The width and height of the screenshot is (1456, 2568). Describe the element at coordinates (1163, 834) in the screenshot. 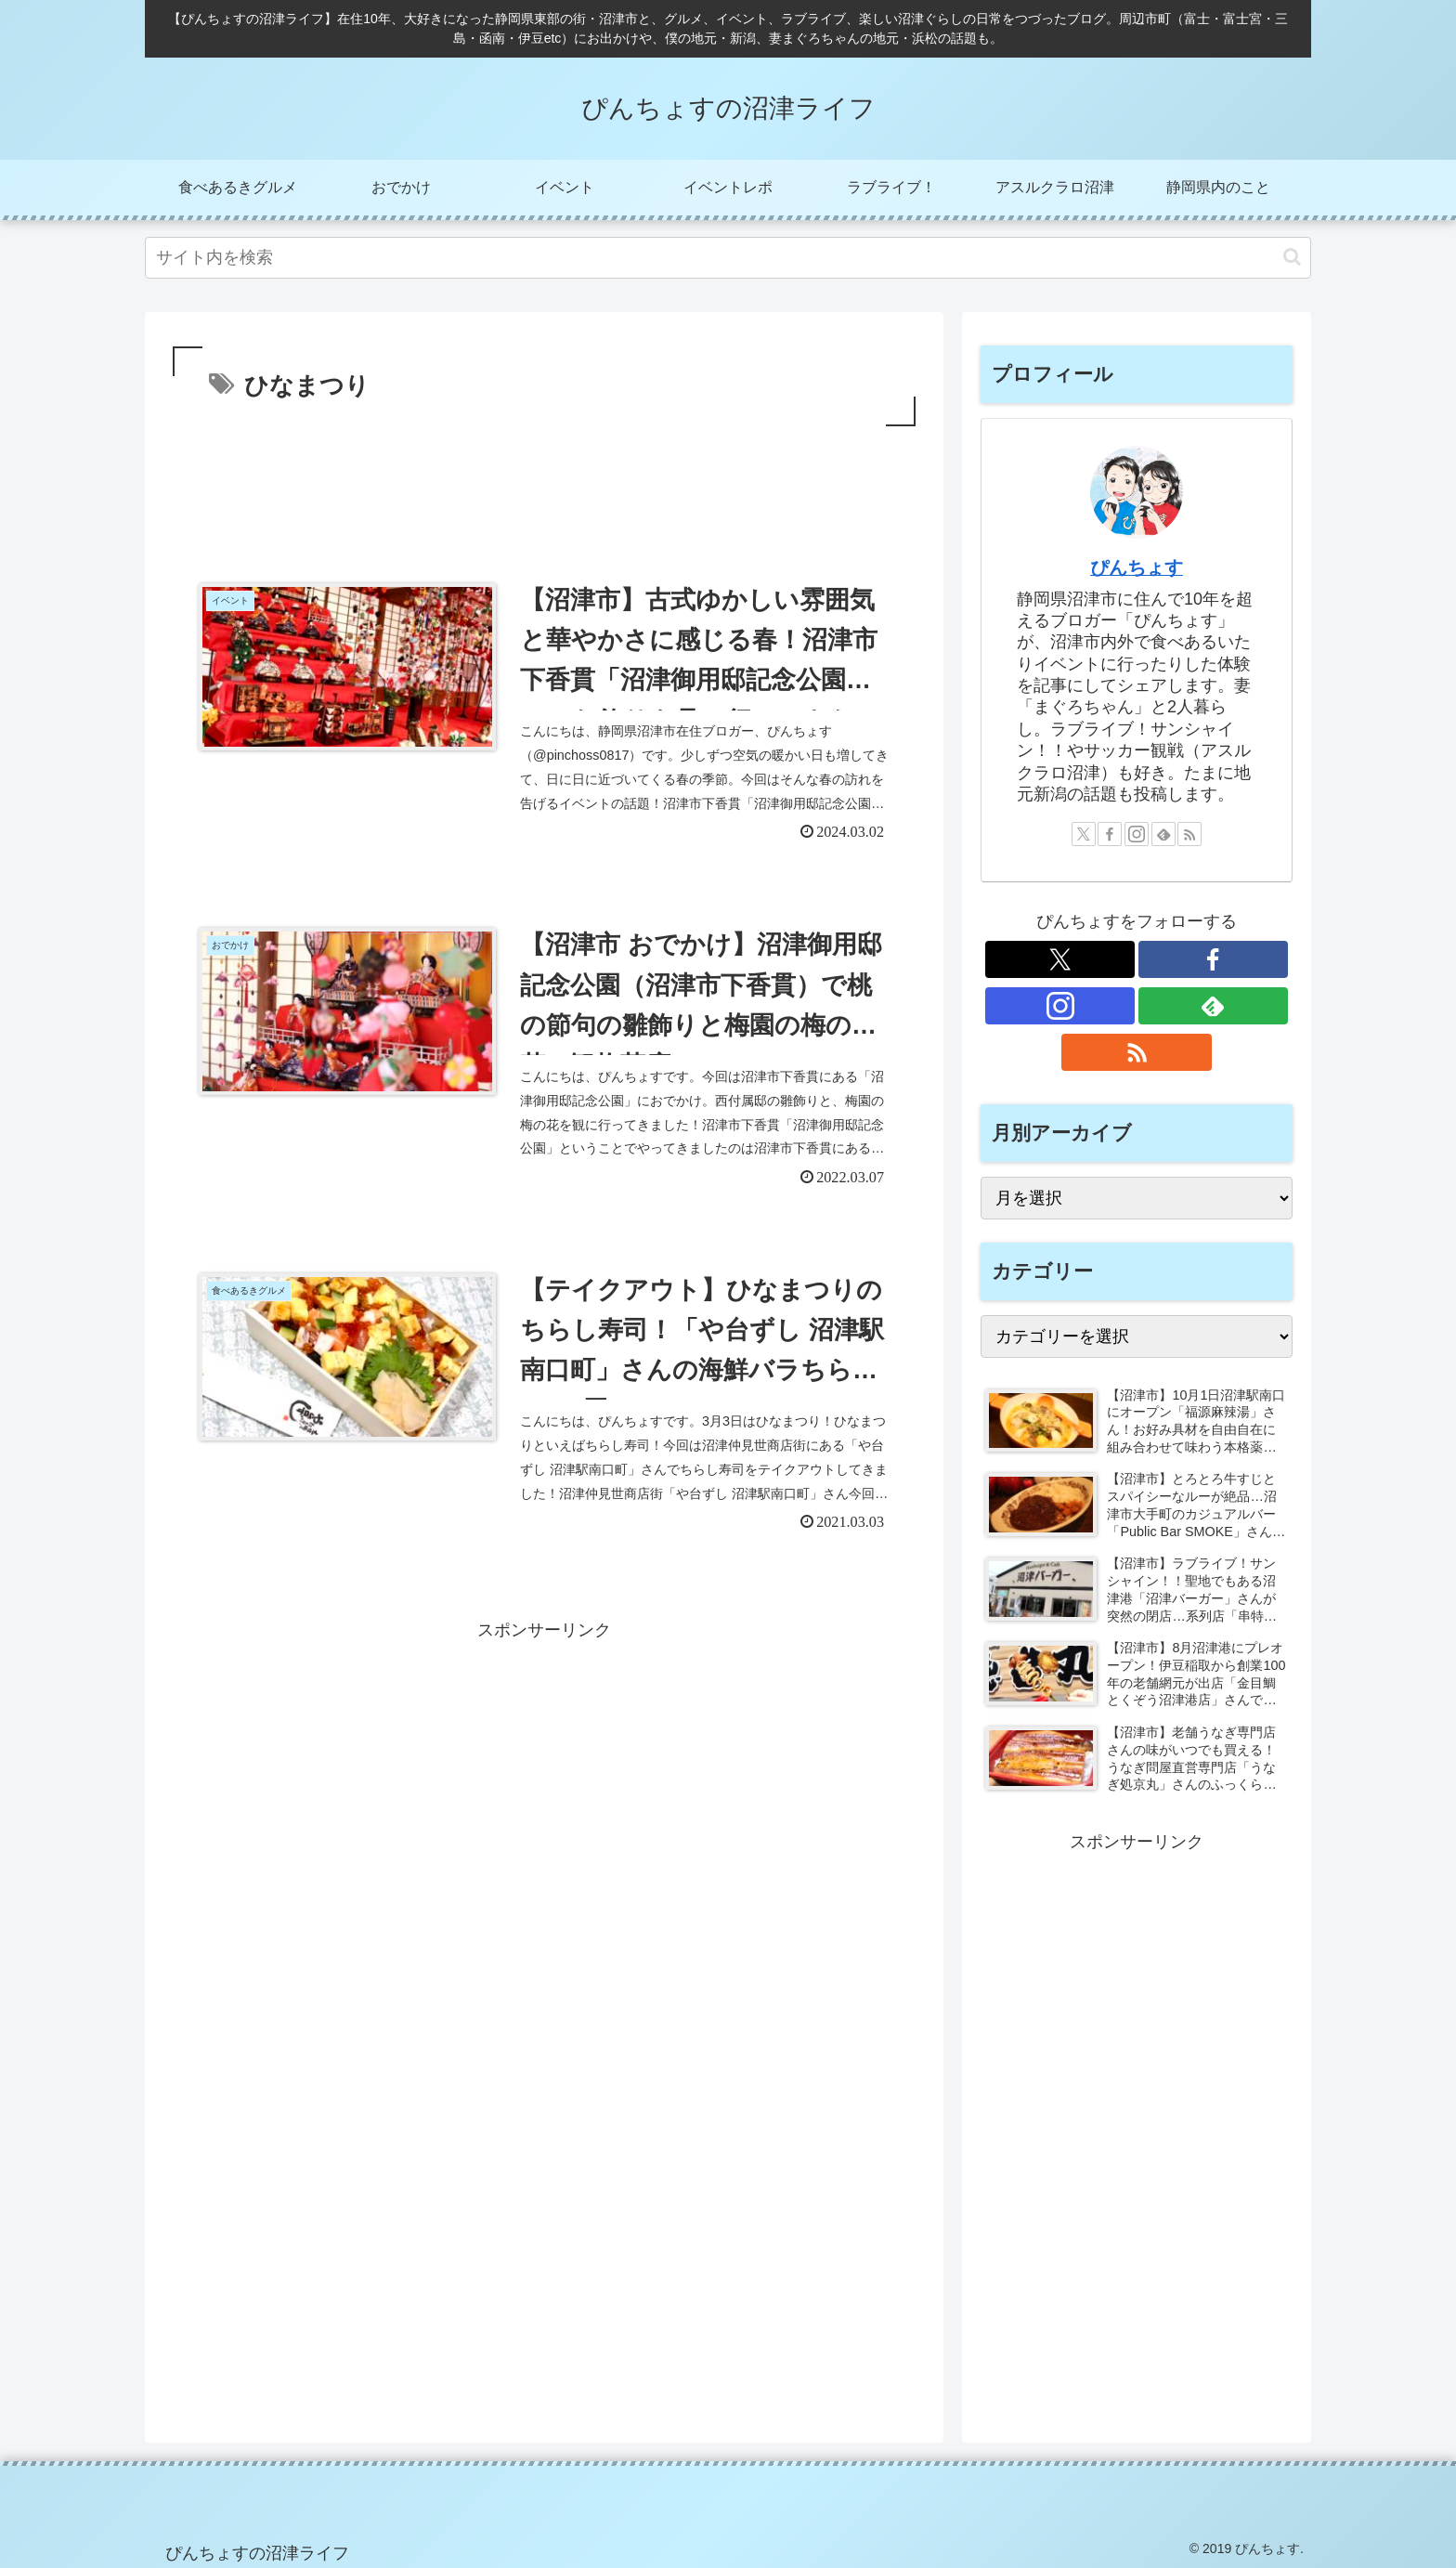

I see `[feedlyで更新情報を購読]` at that location.